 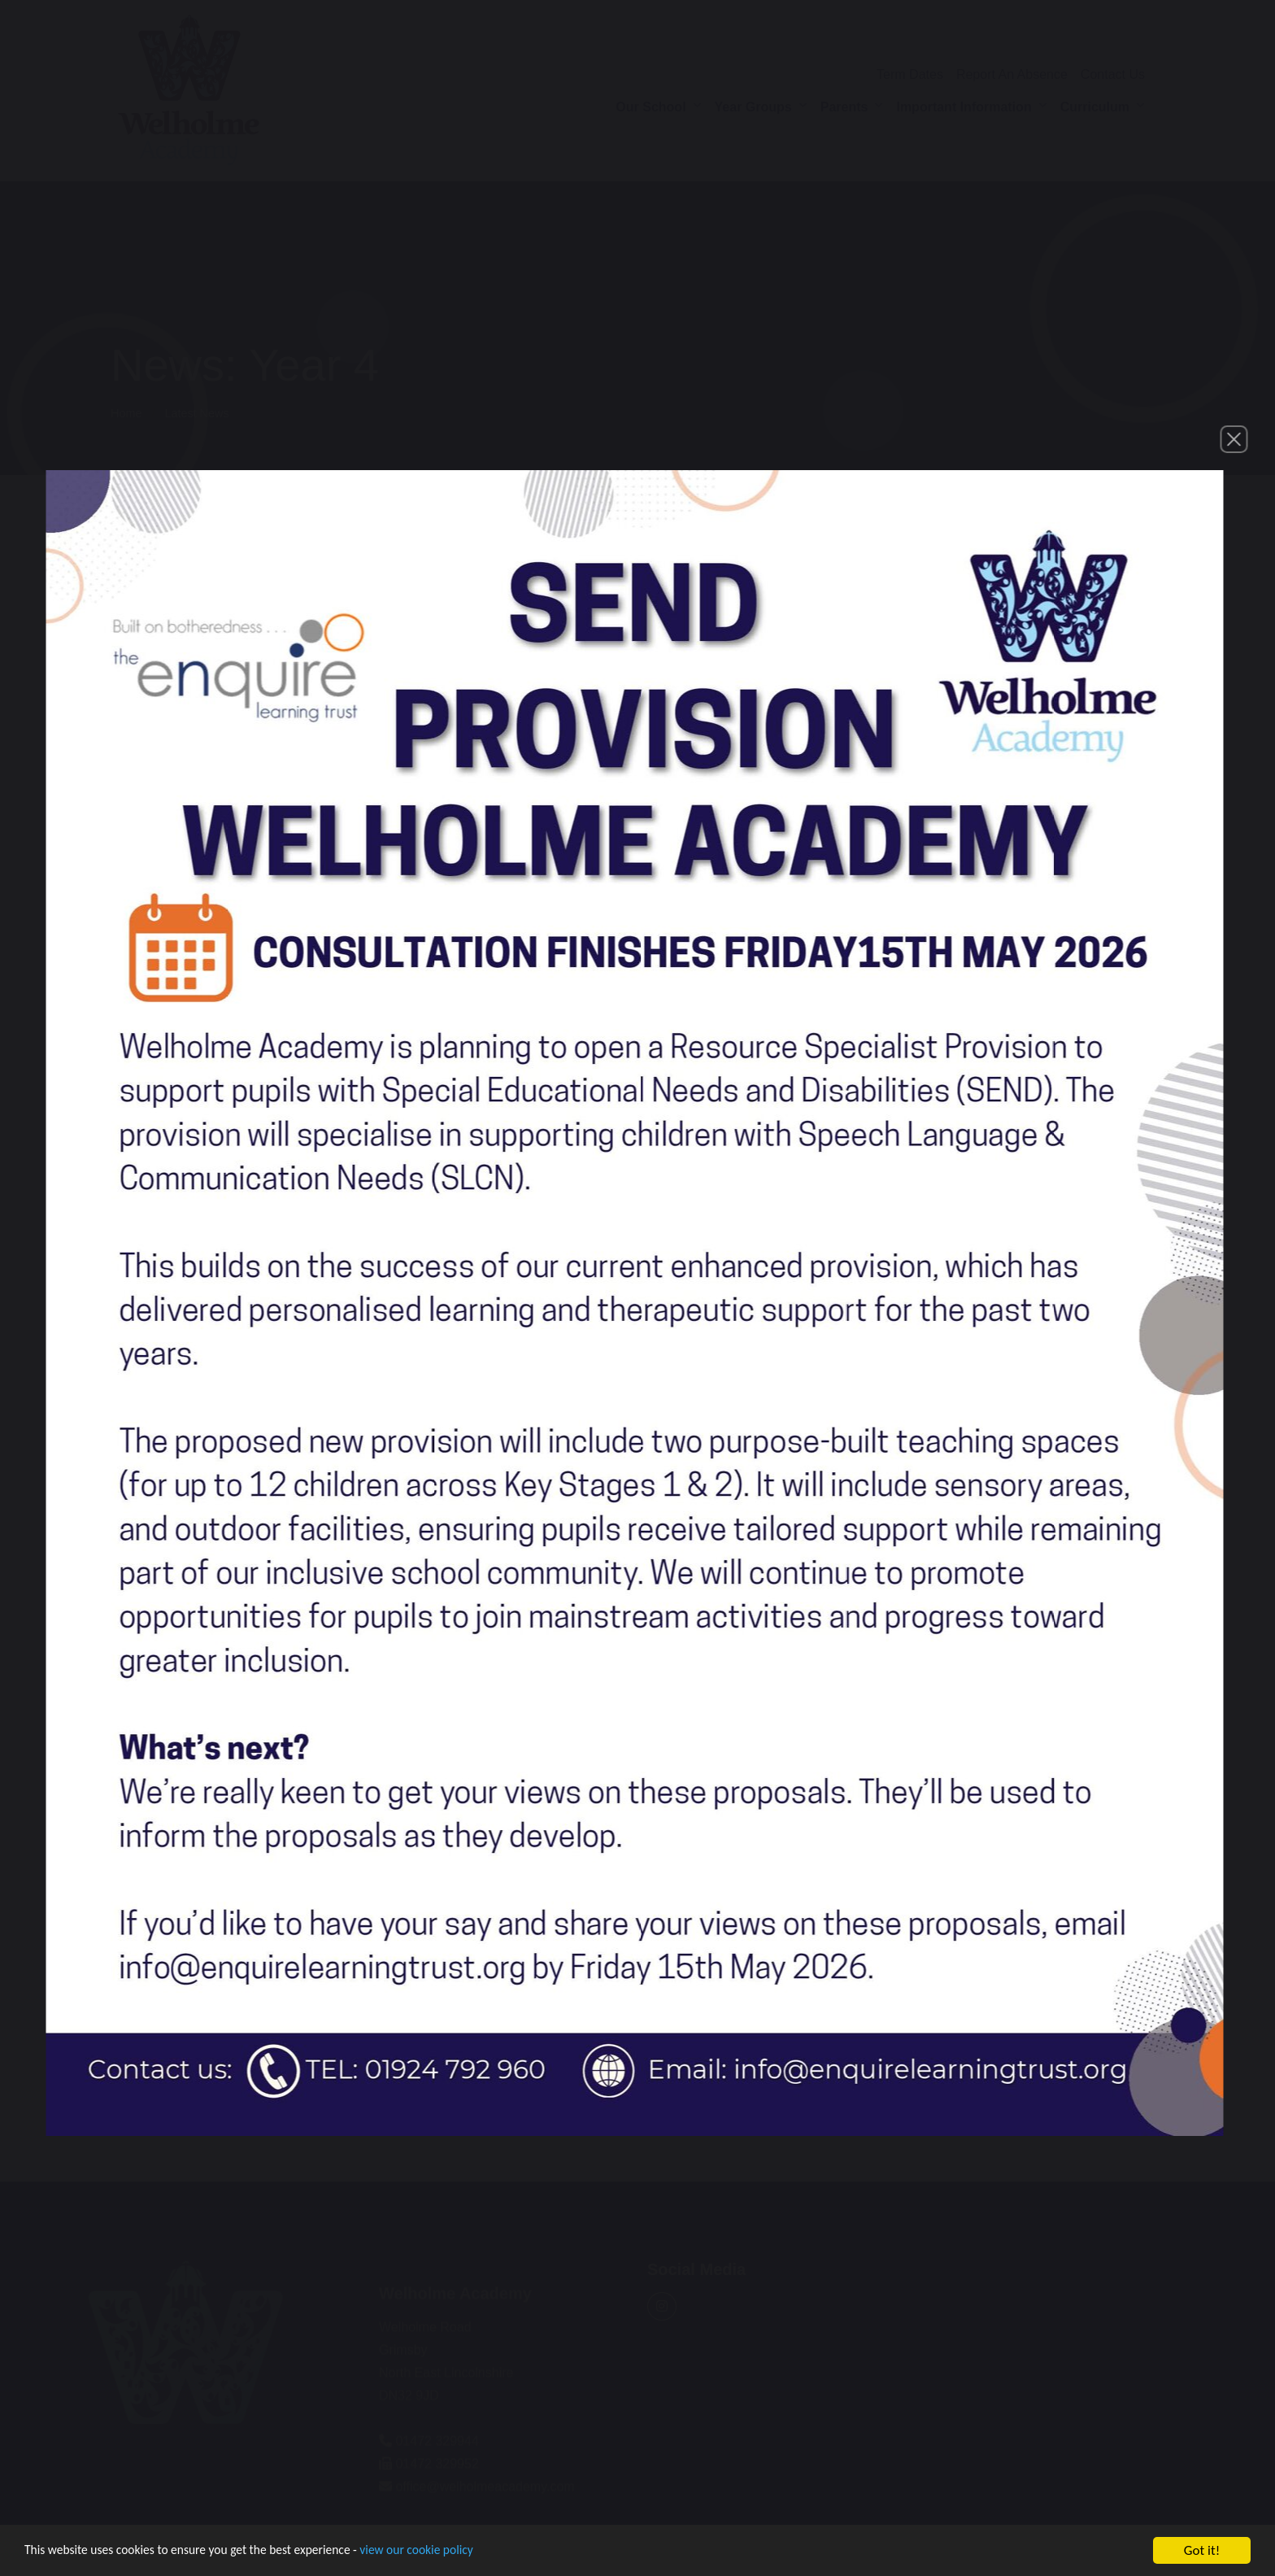 I want to click on view our cookie policy, so click(x=455, y=2552).